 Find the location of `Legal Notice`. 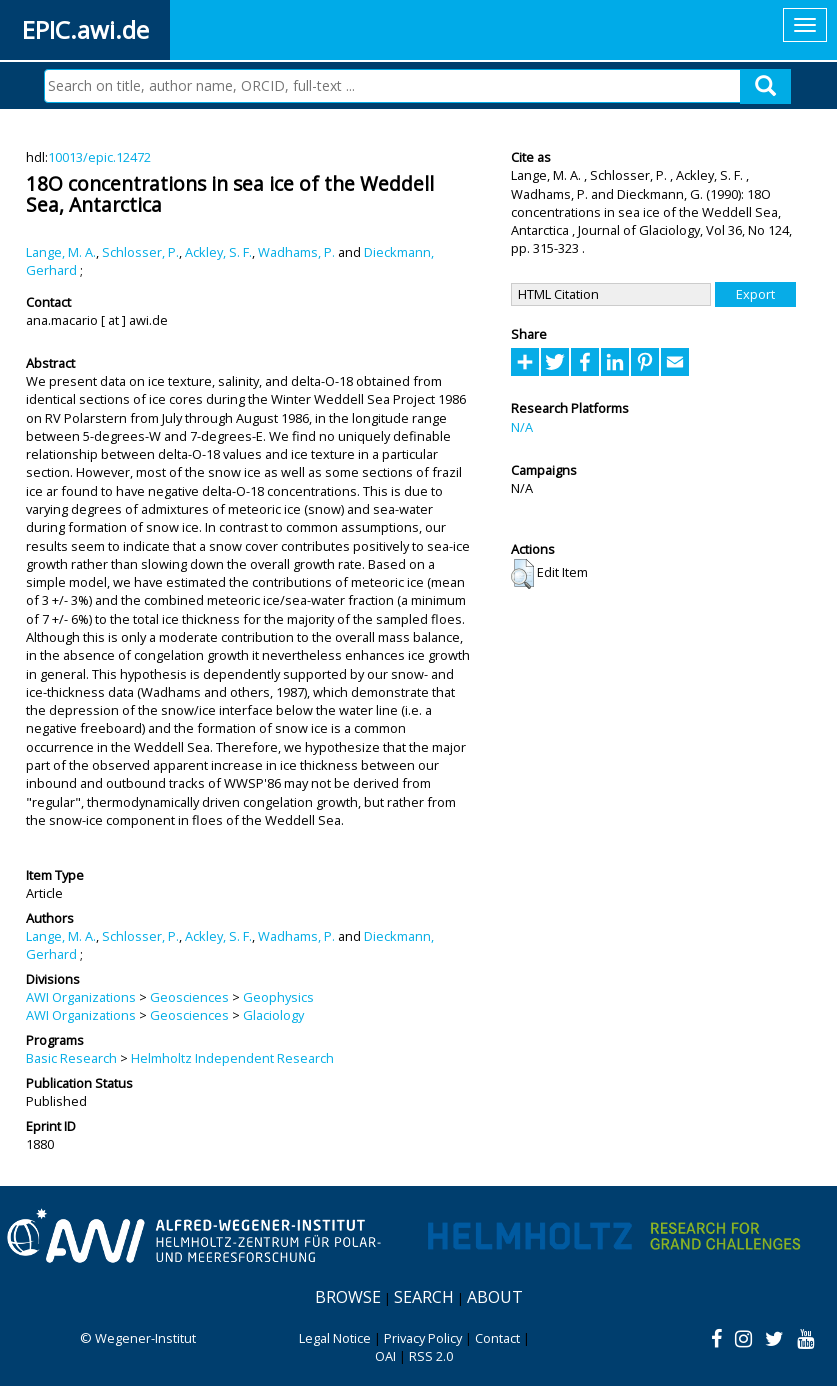

Legal Notice is located at coordinates (335, 1338).